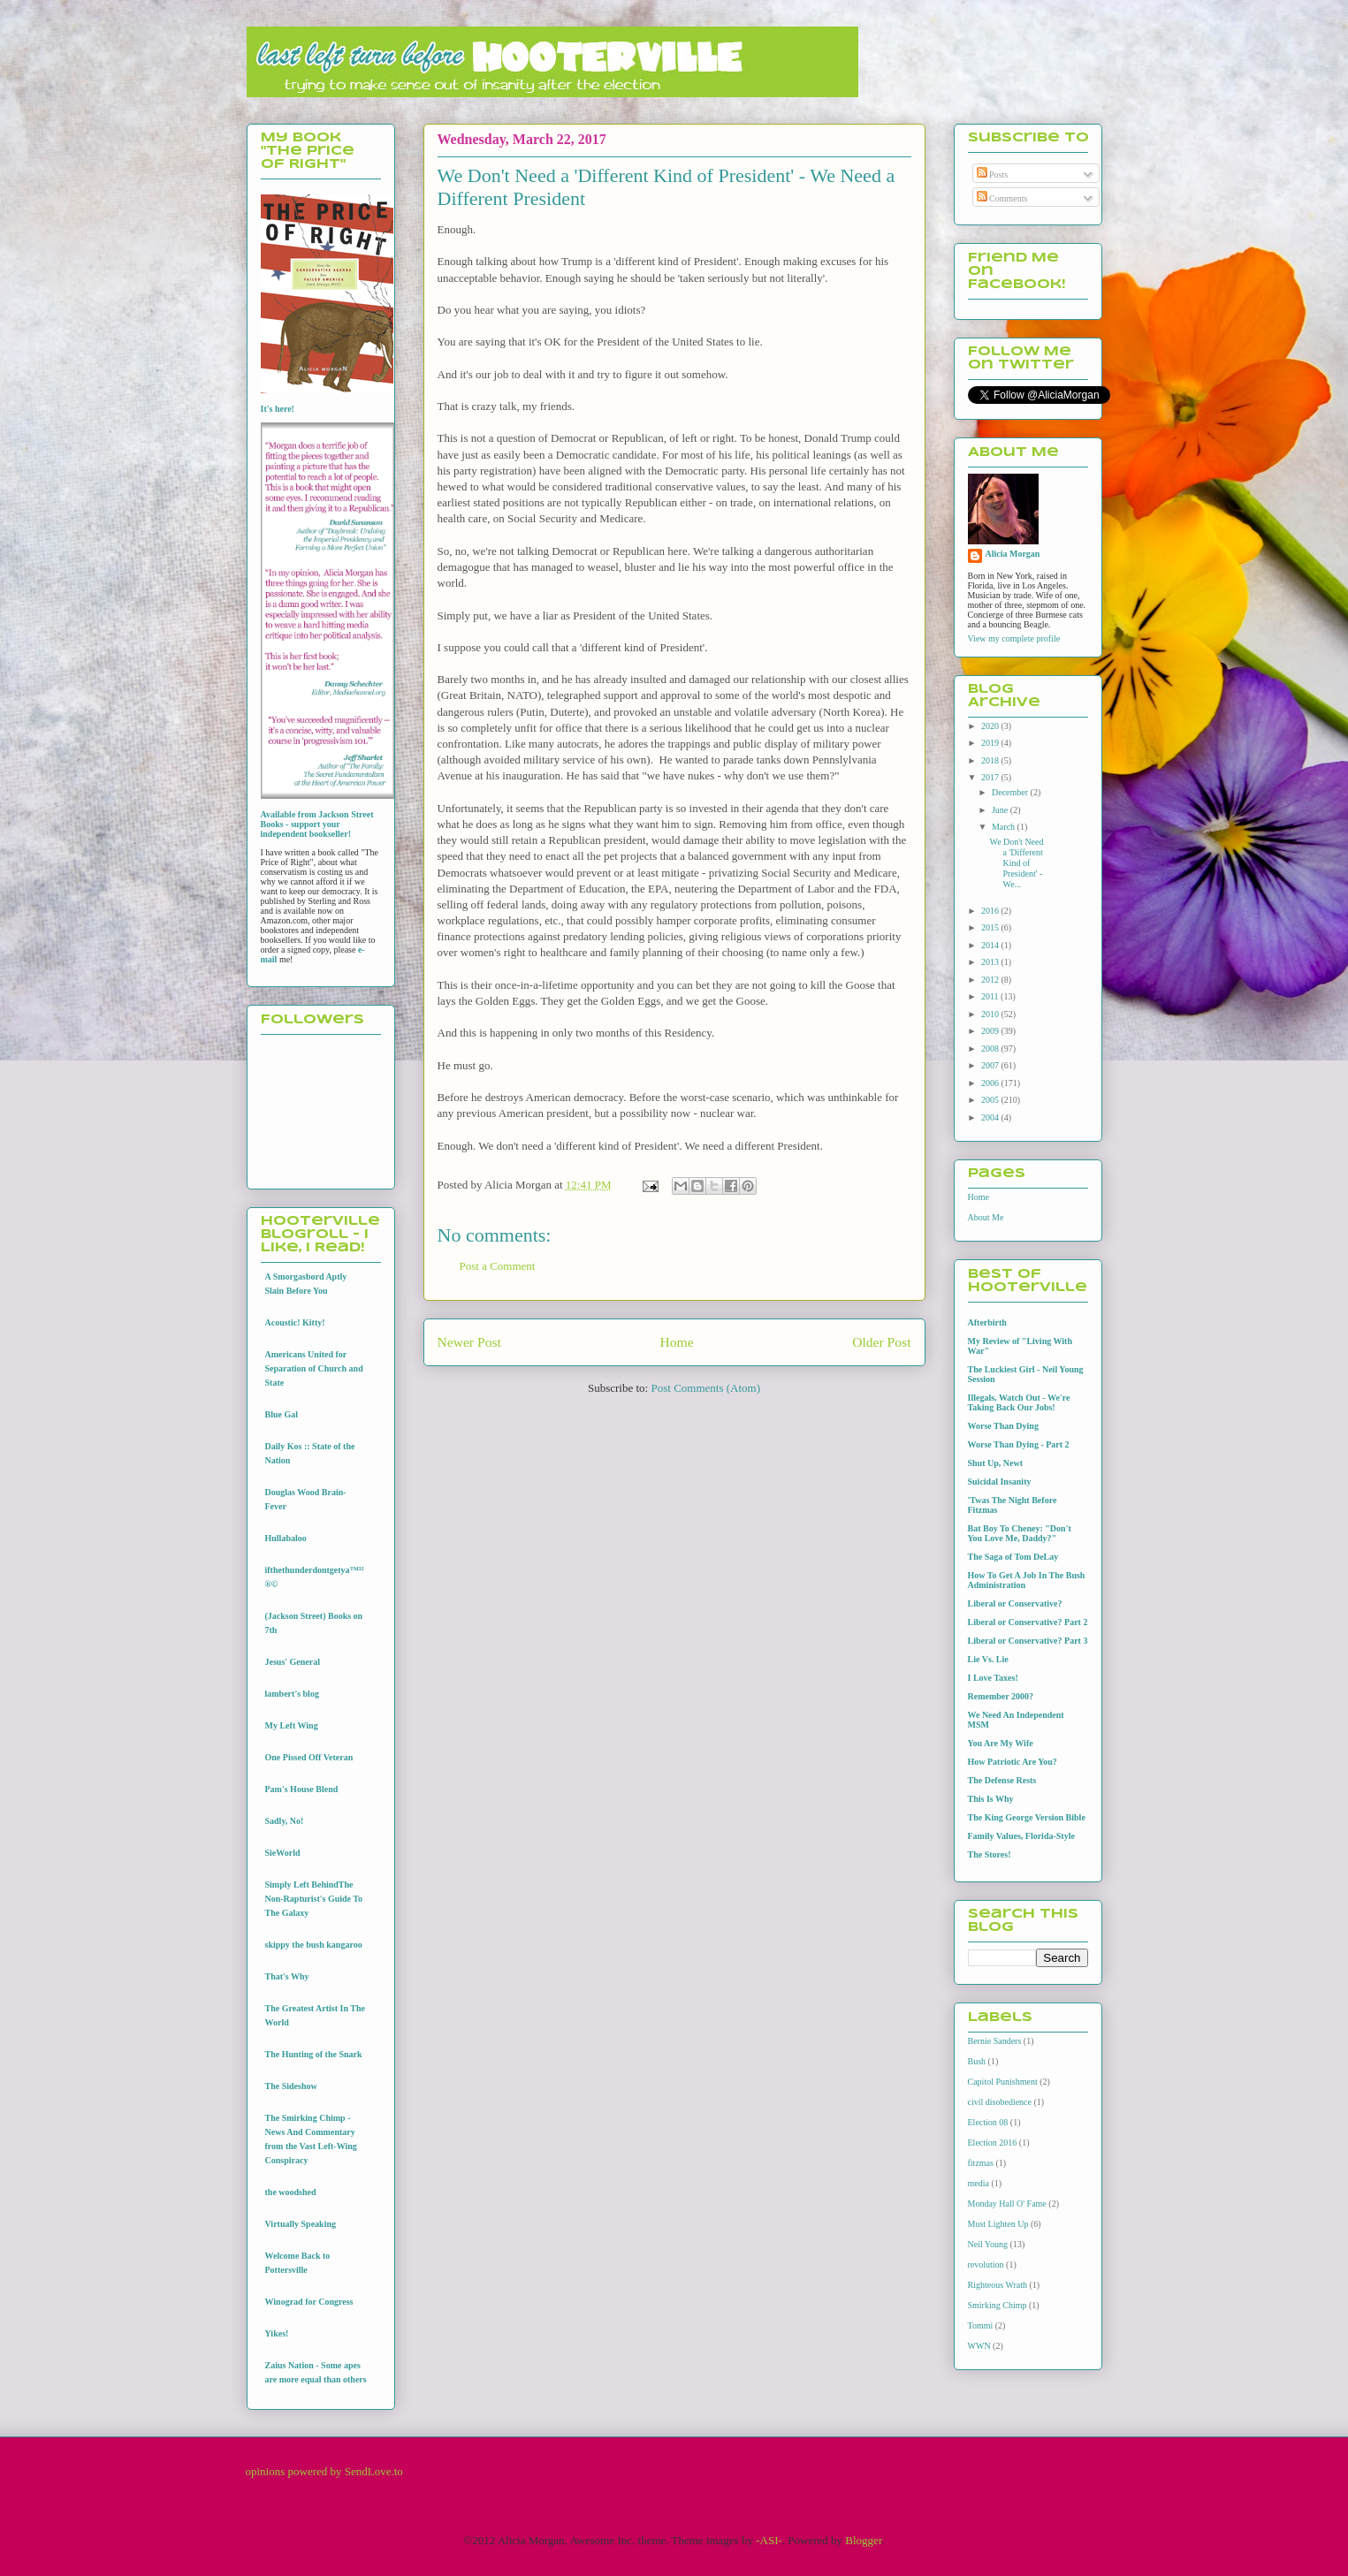  Describe the element at coordinates (991, 911) in the screenshot. I see `2016` at that location.